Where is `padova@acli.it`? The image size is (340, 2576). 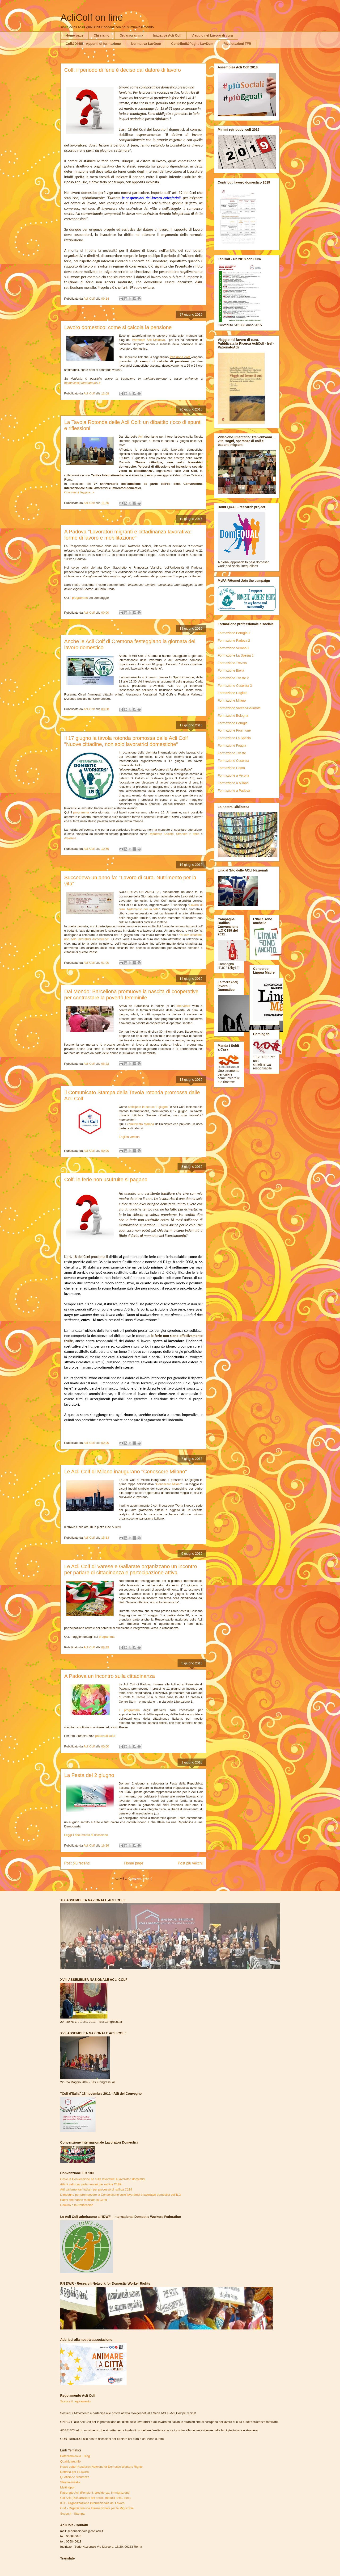 padova@acli.it is located at coordinates (105, 1736).